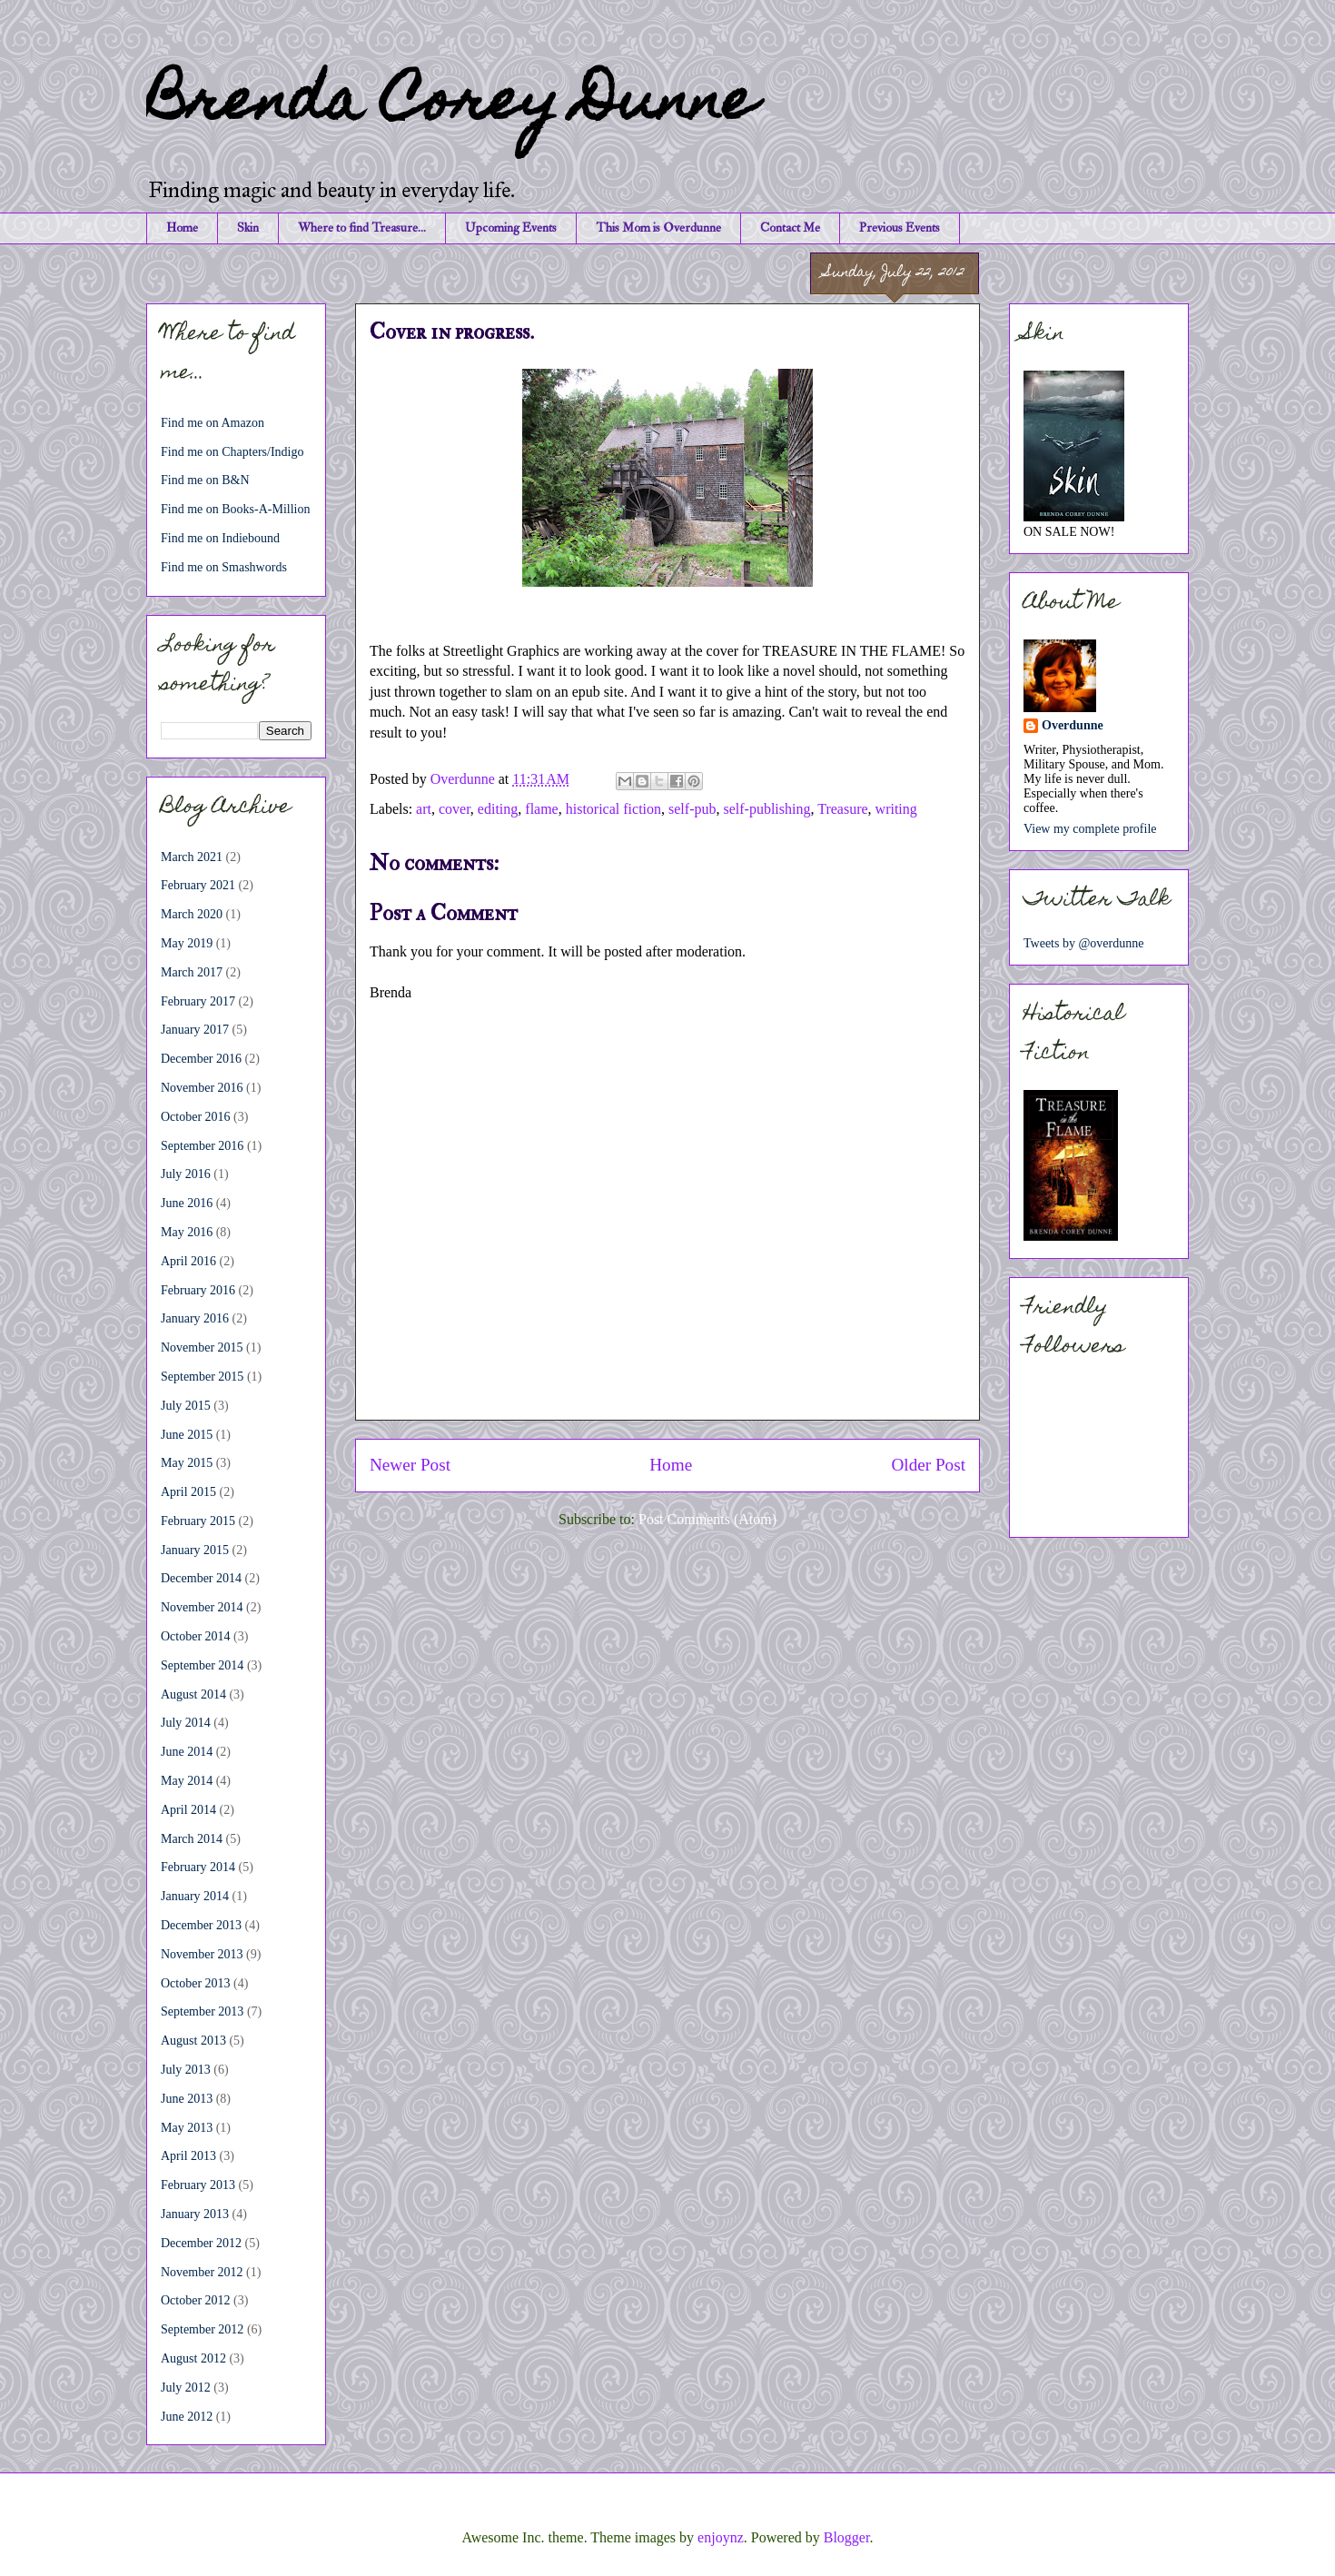 The height and width of the screenshot is (2576, 1335). What do you see at coordinates (362, 227) in the screenshot?
I see `Where to find Treasure...` at bounding box center [362, 227].